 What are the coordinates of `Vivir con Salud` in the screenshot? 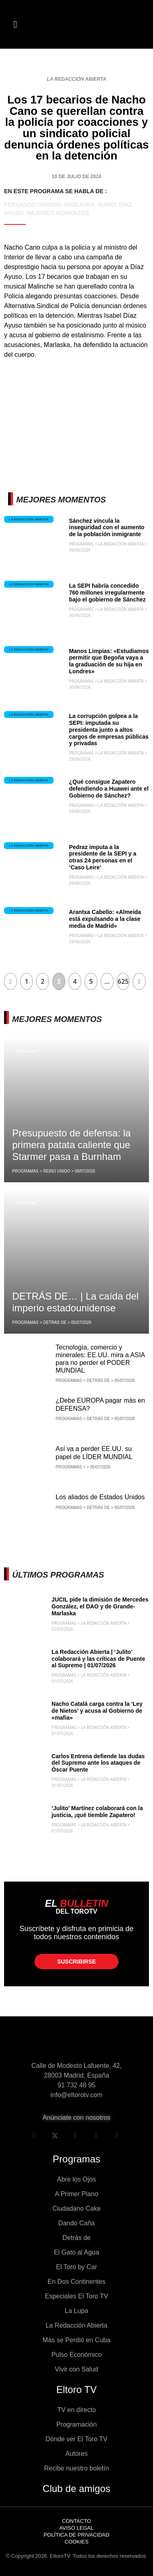 It's located at (76, 2369).